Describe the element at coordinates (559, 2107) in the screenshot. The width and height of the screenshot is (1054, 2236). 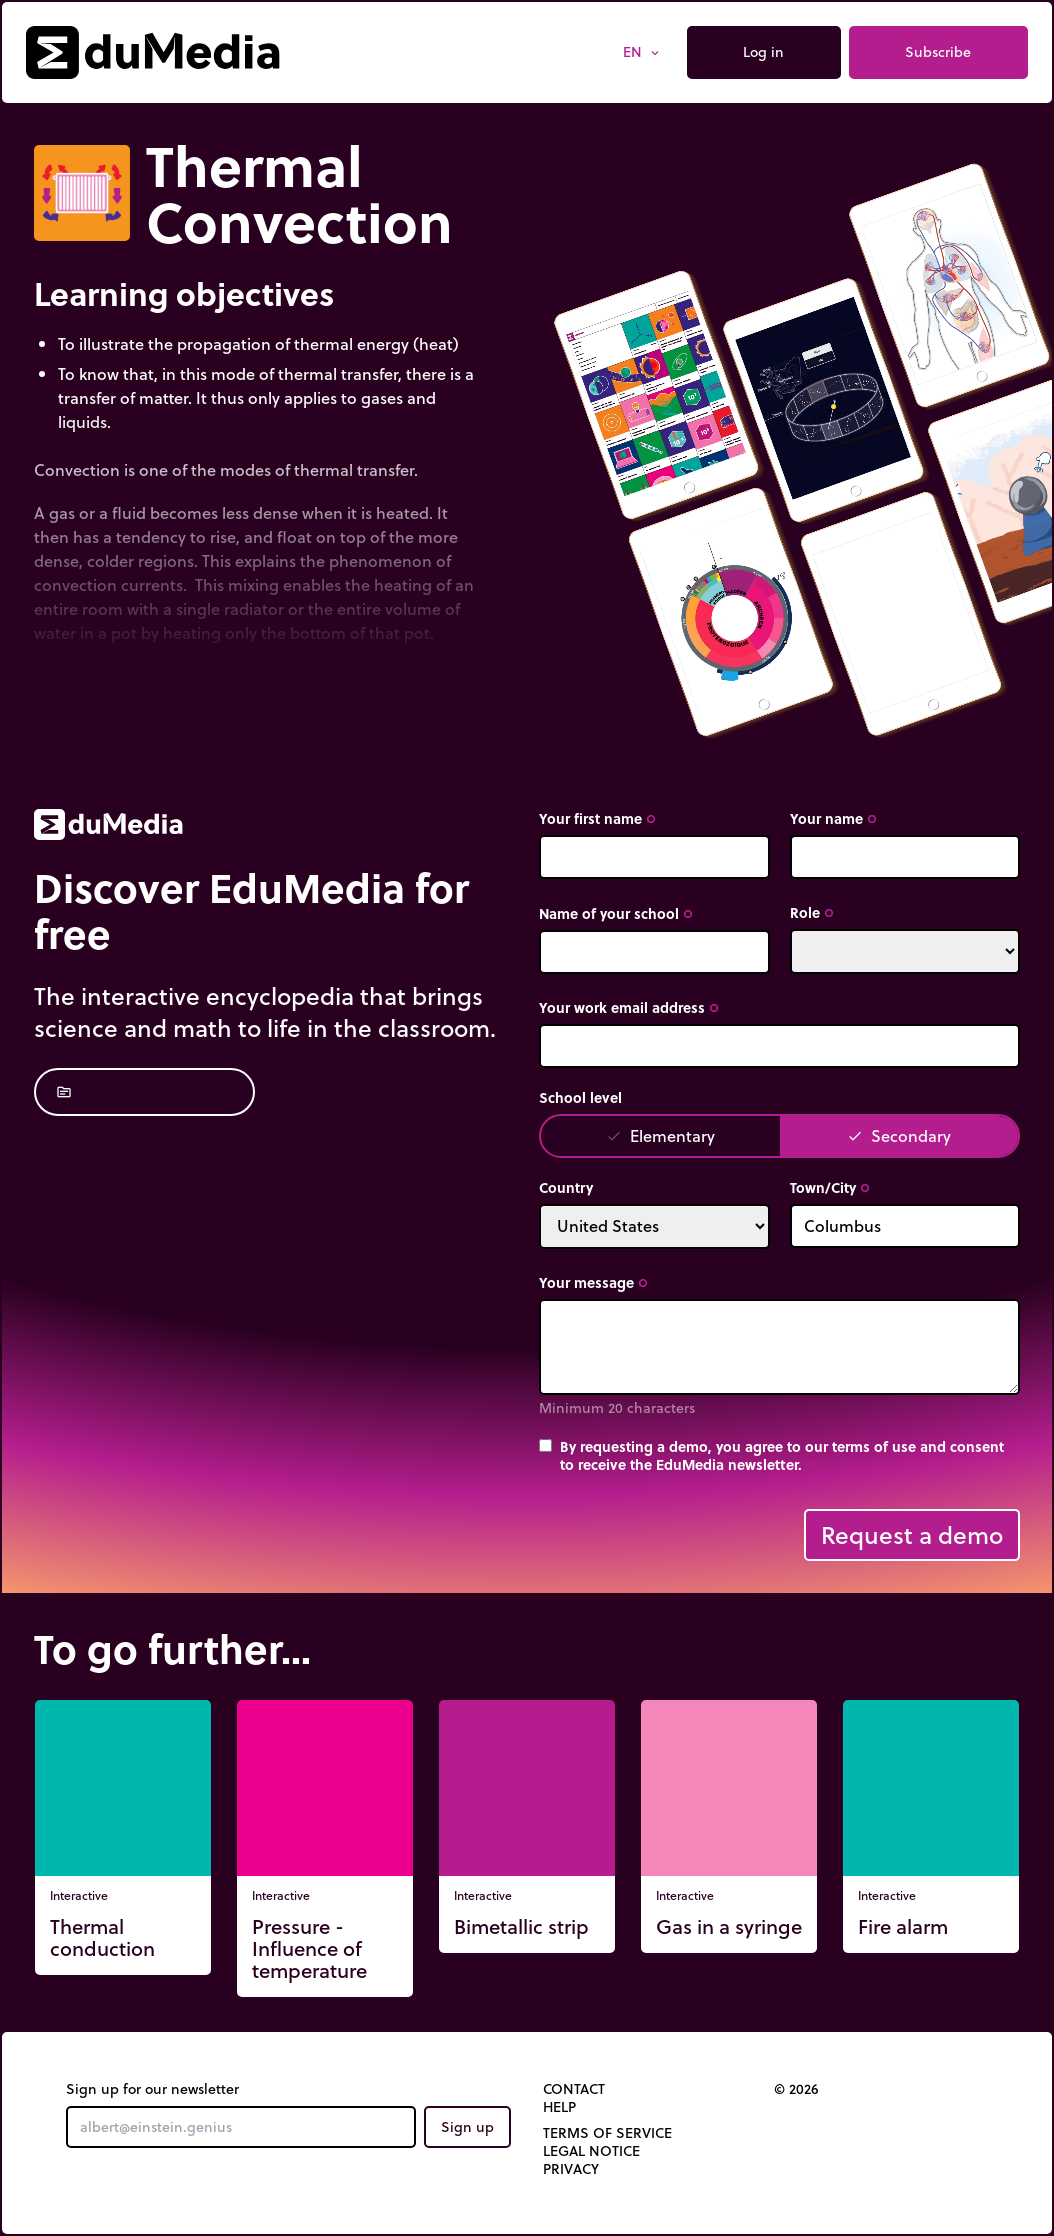
I see `Help` at that location.